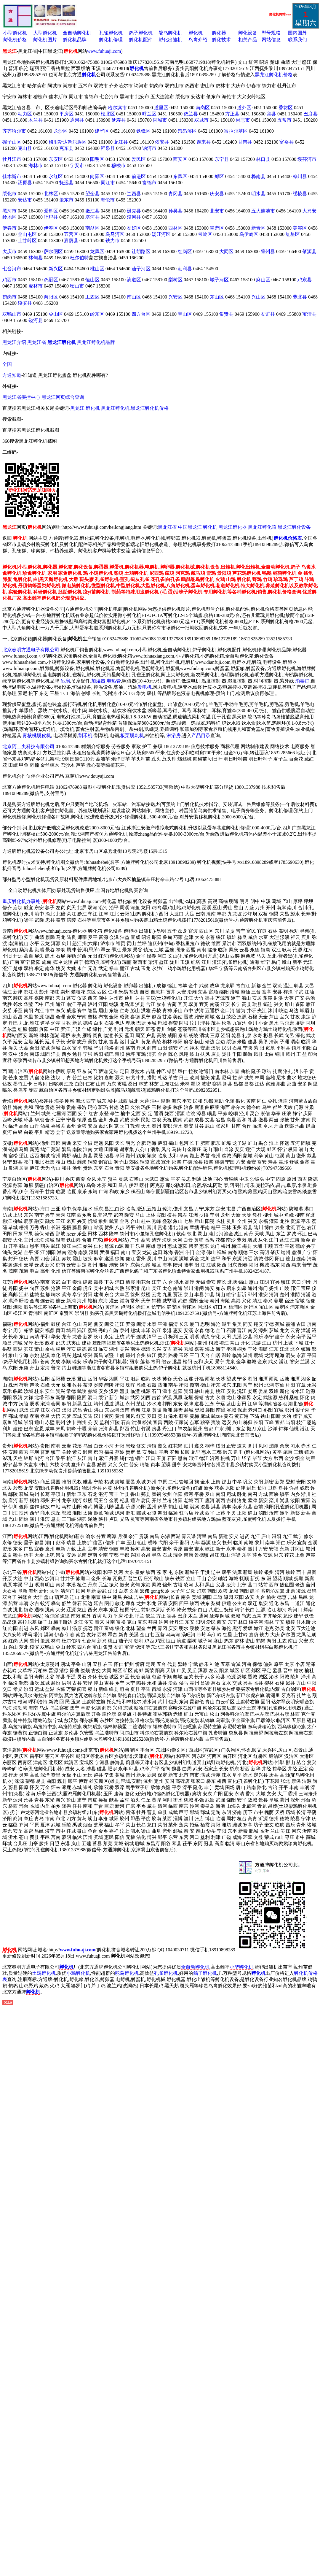  I want to click on 黑龙江省疾控中心, so click(21, 397).